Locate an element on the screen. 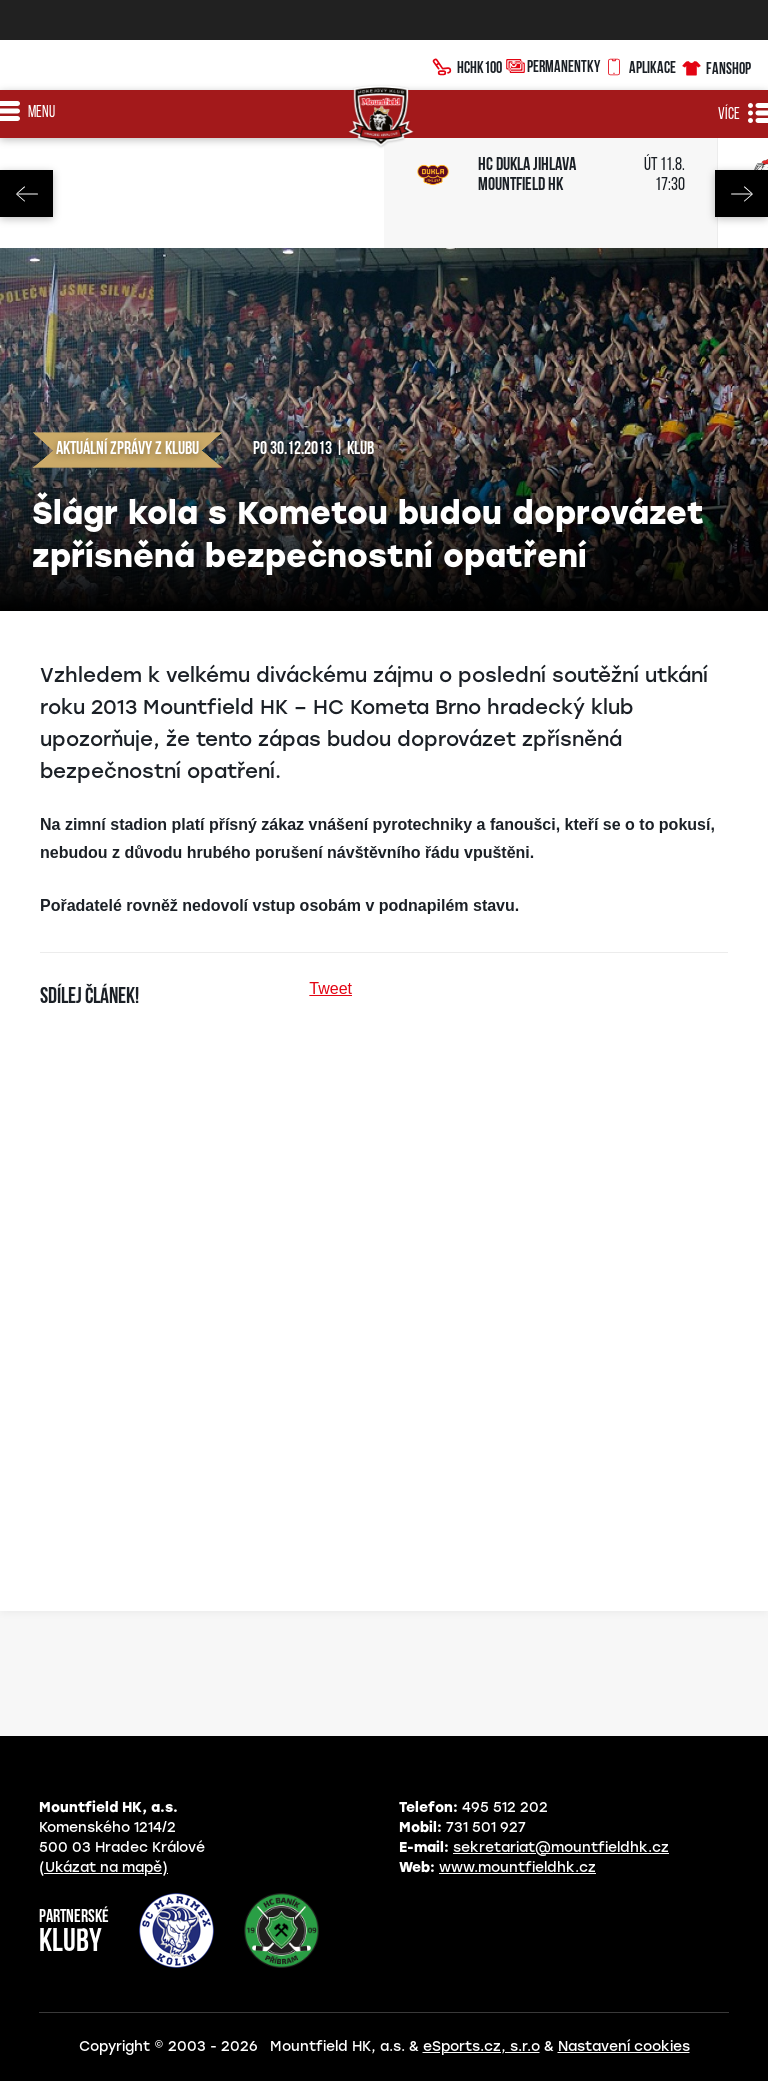  Permanentky is located at coordinates (553, 65).